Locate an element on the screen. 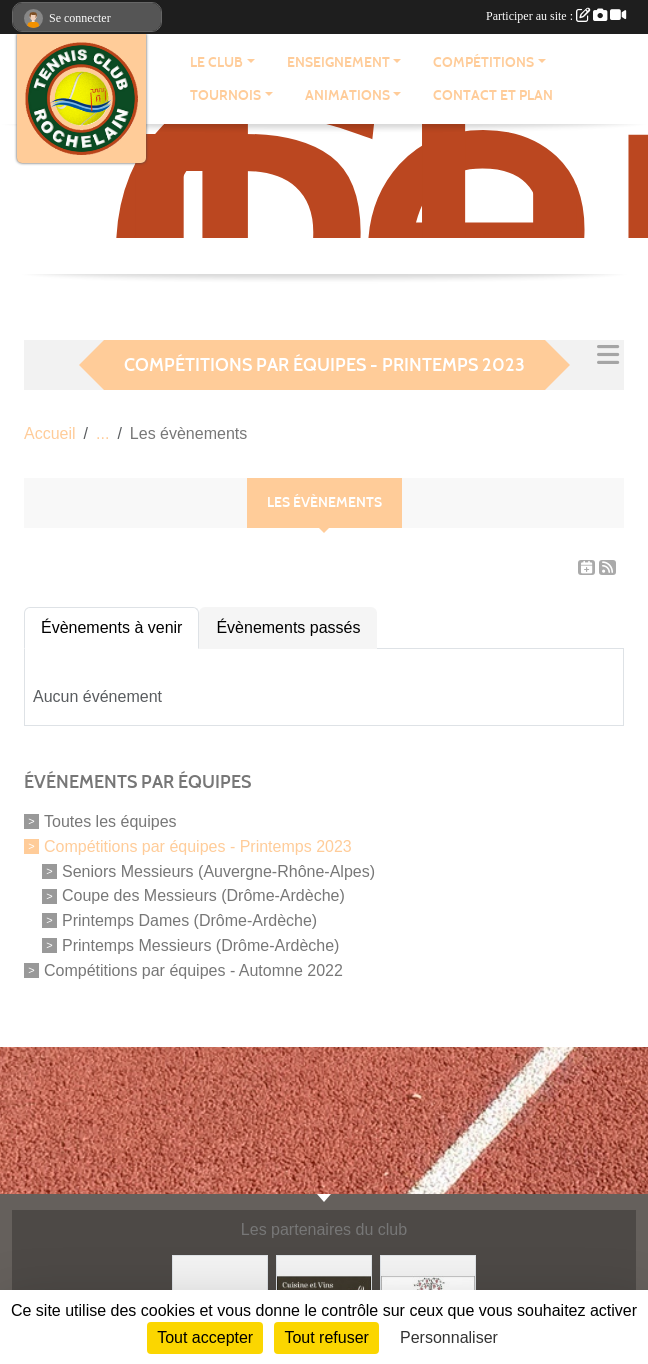  ENSEIGNEMENT [button] is located at coordinates (338, 62).